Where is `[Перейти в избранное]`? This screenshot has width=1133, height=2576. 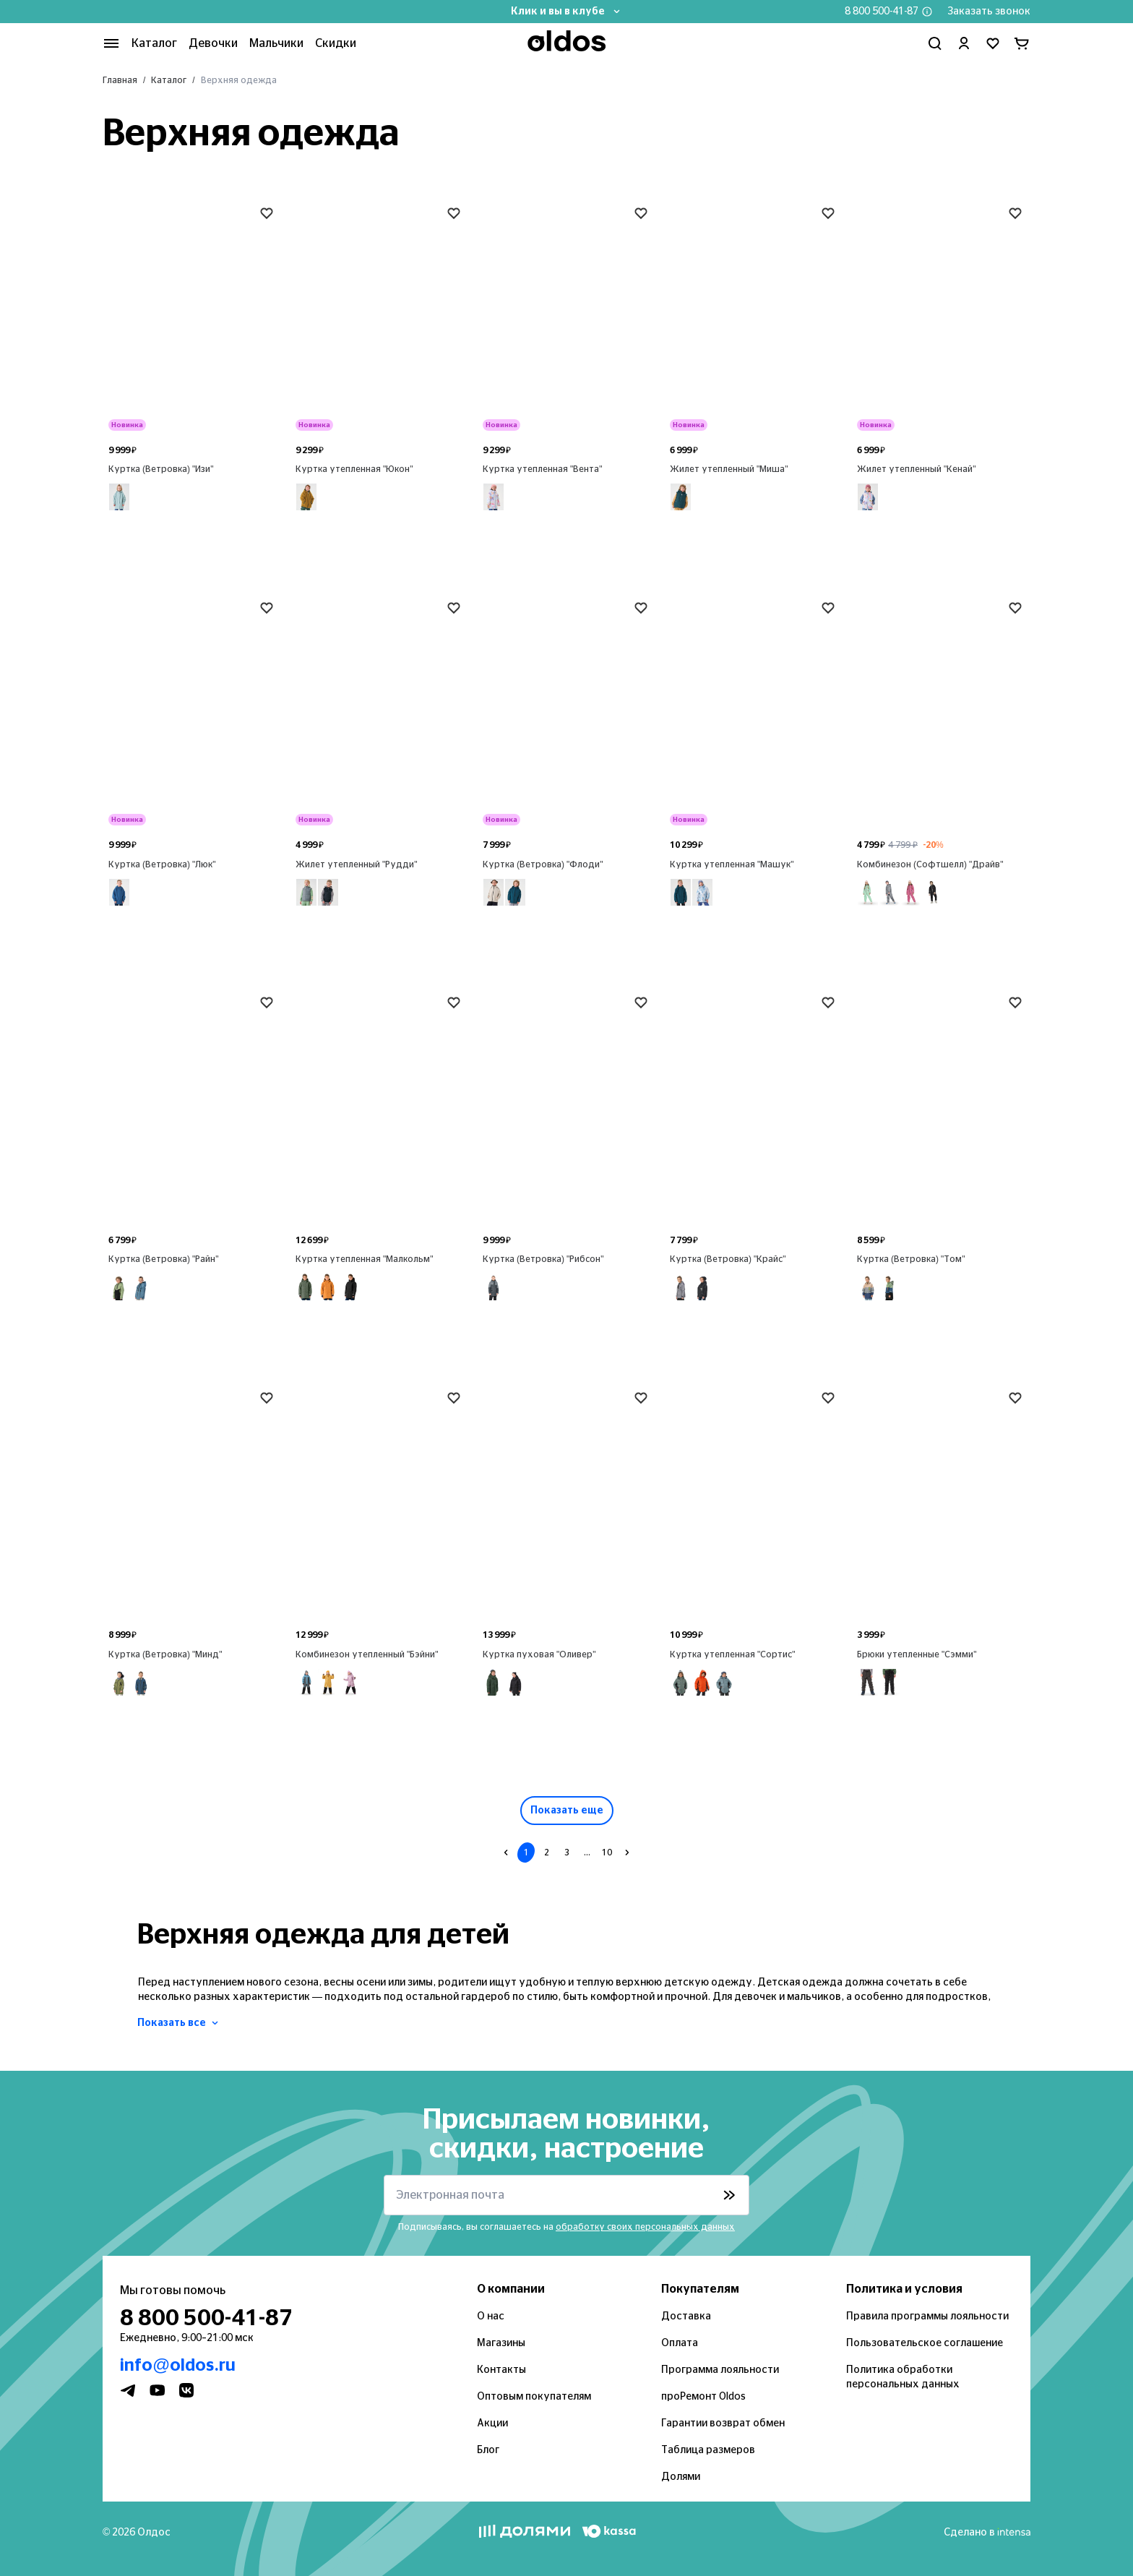 [Перейти в избранное] is located at coordinates (992, 43).